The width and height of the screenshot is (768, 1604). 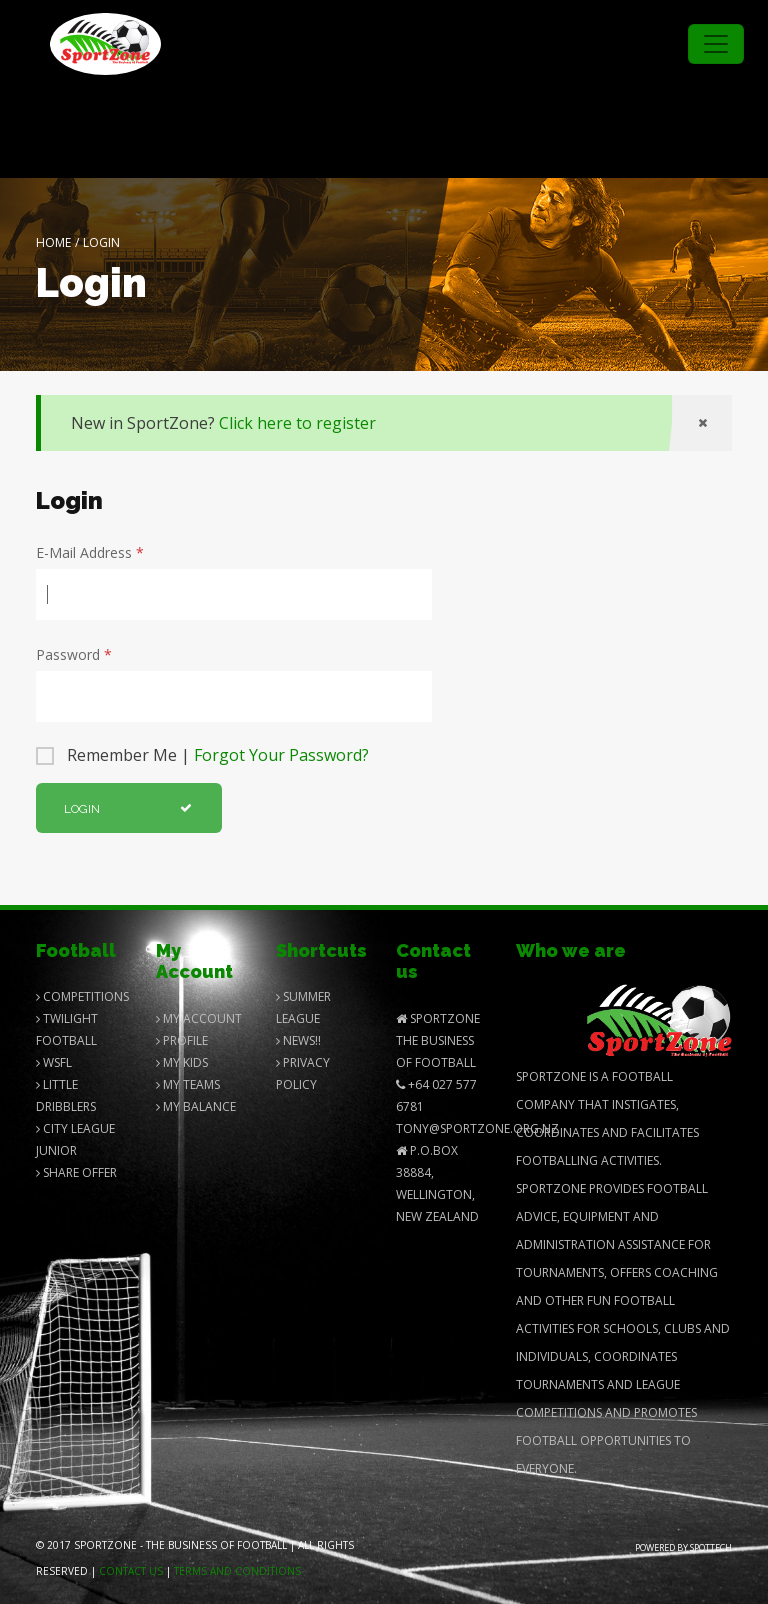 What do you see at coordinates (76, 1172) in the screenshot?
I see `Share Offer` at bounding box center [76, 1172].